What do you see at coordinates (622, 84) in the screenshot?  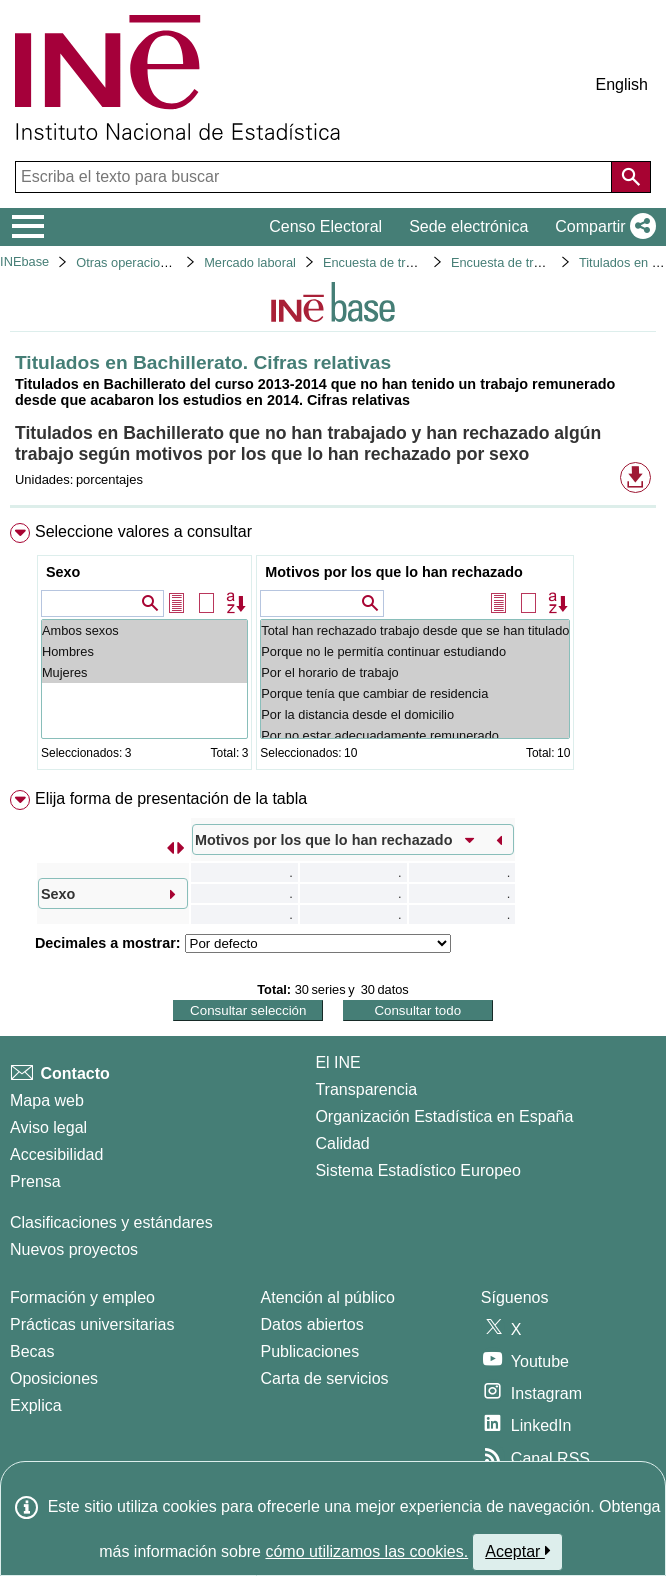 I see `English [button]` at bounding box center [622, 84].